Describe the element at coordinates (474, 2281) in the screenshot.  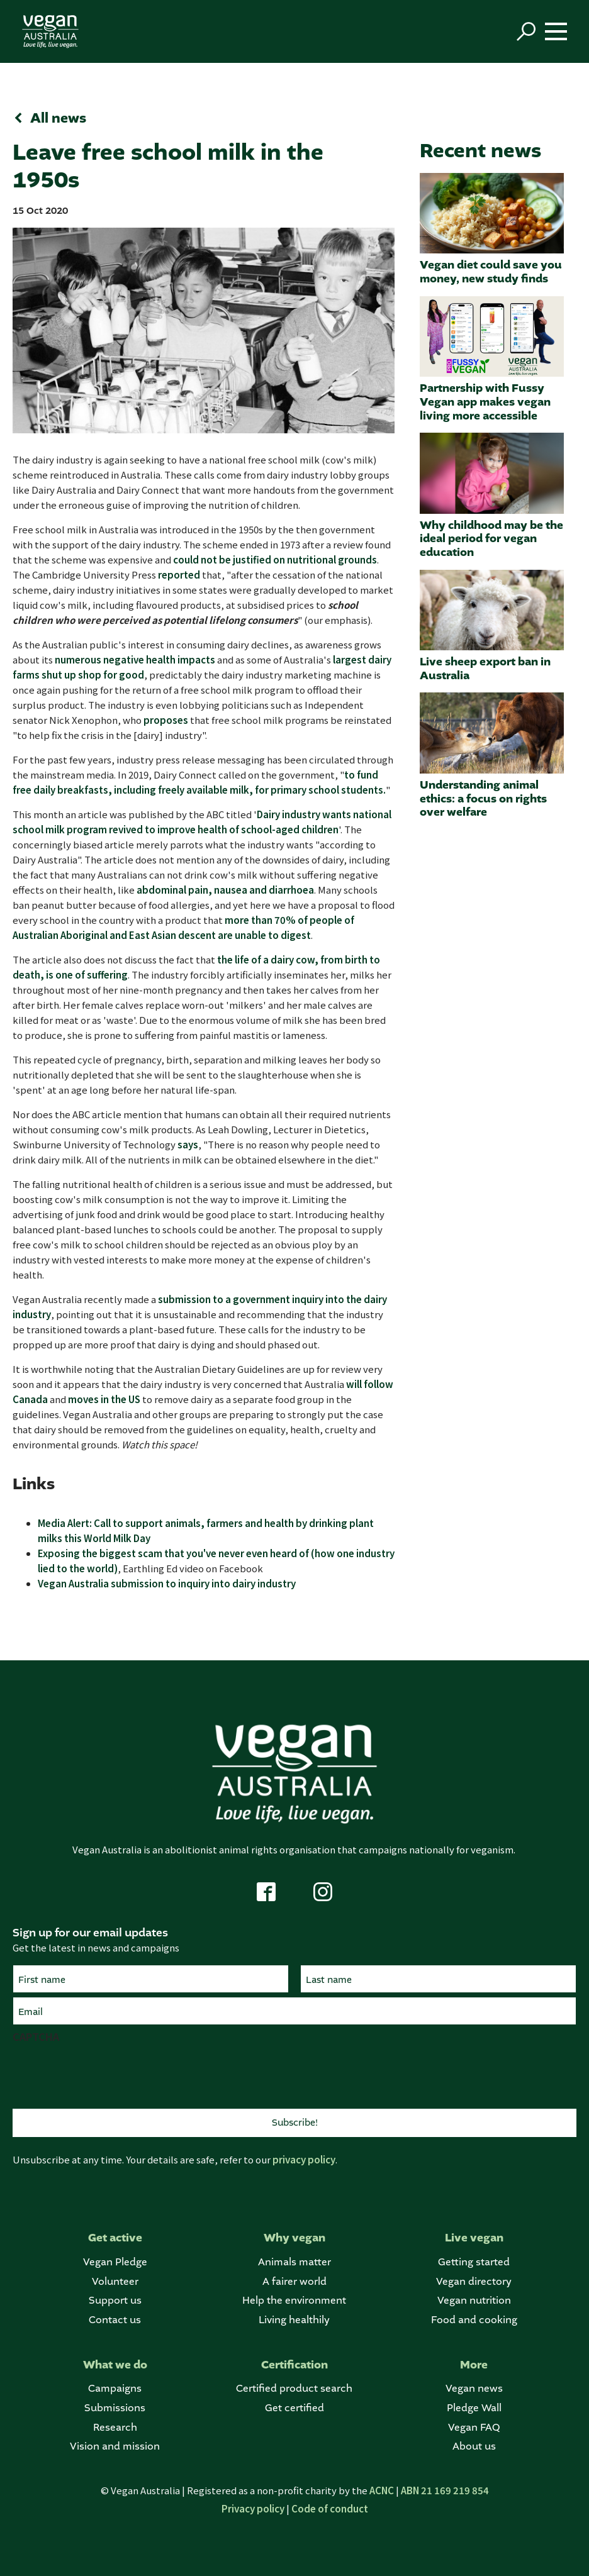
I see `Vegan directory` at that location.